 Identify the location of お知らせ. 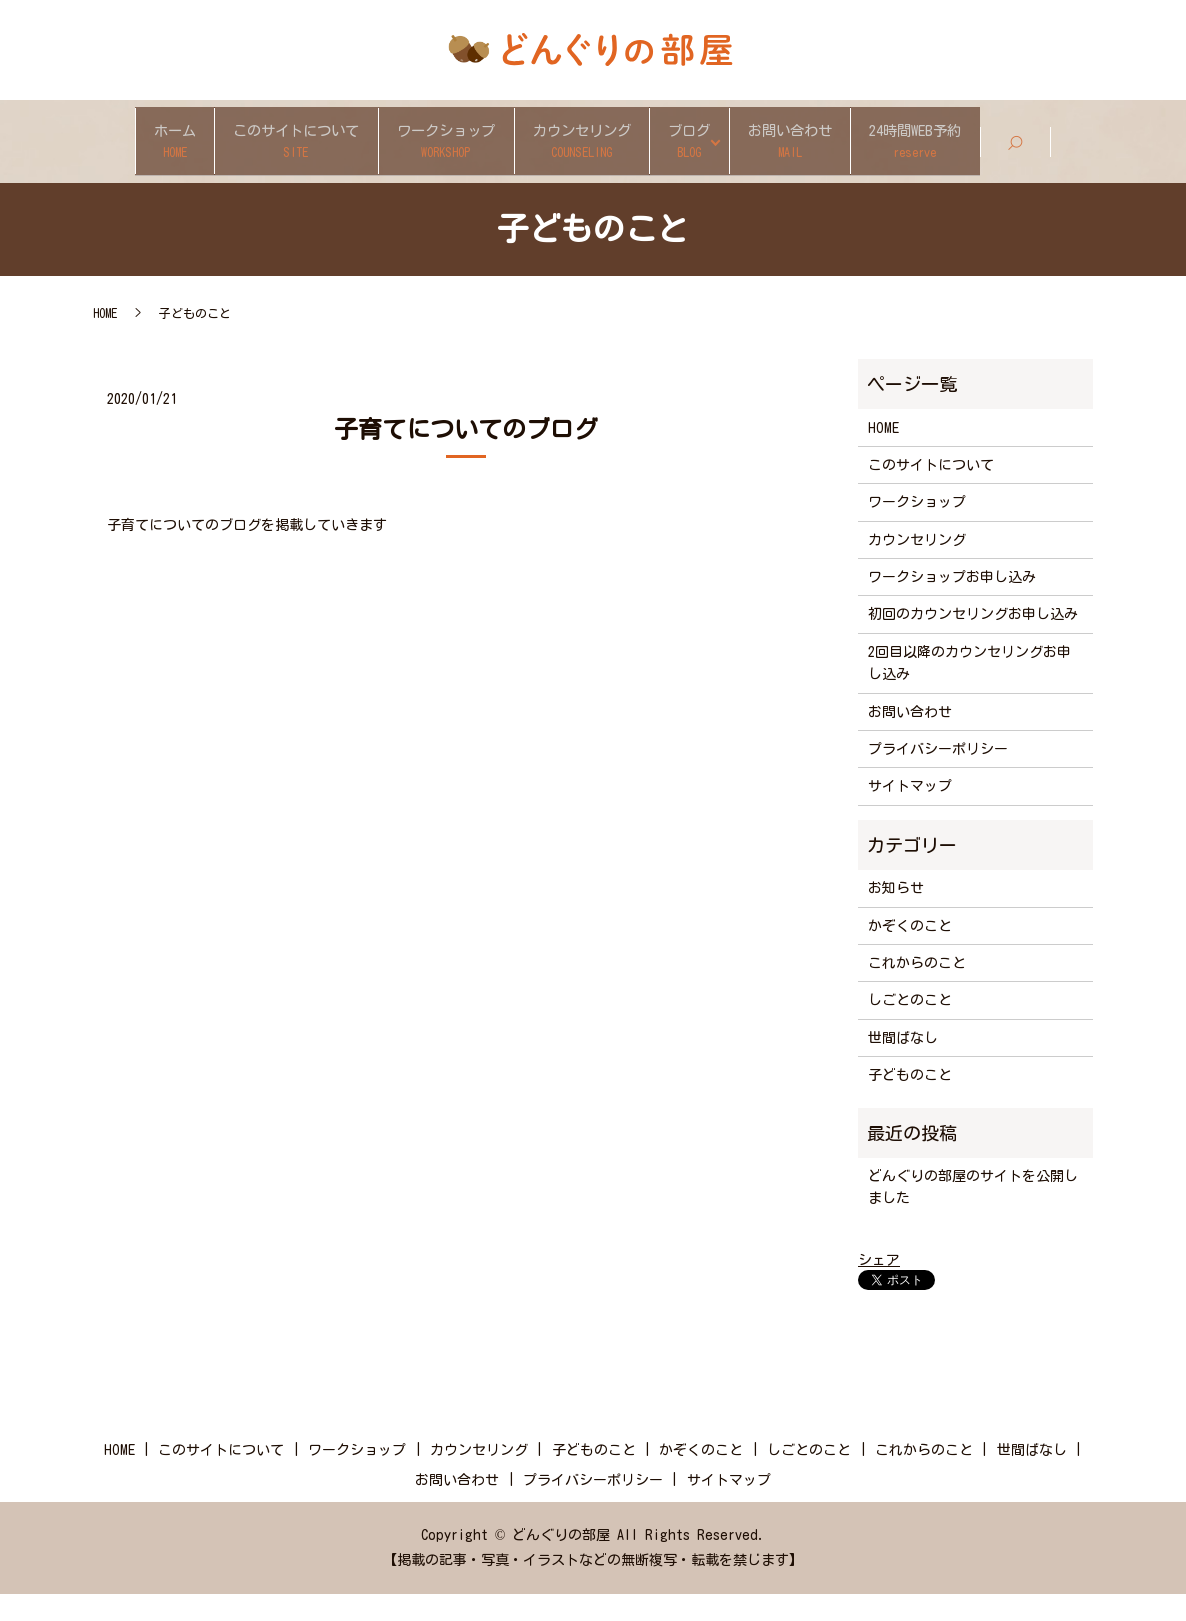
(896, 915).